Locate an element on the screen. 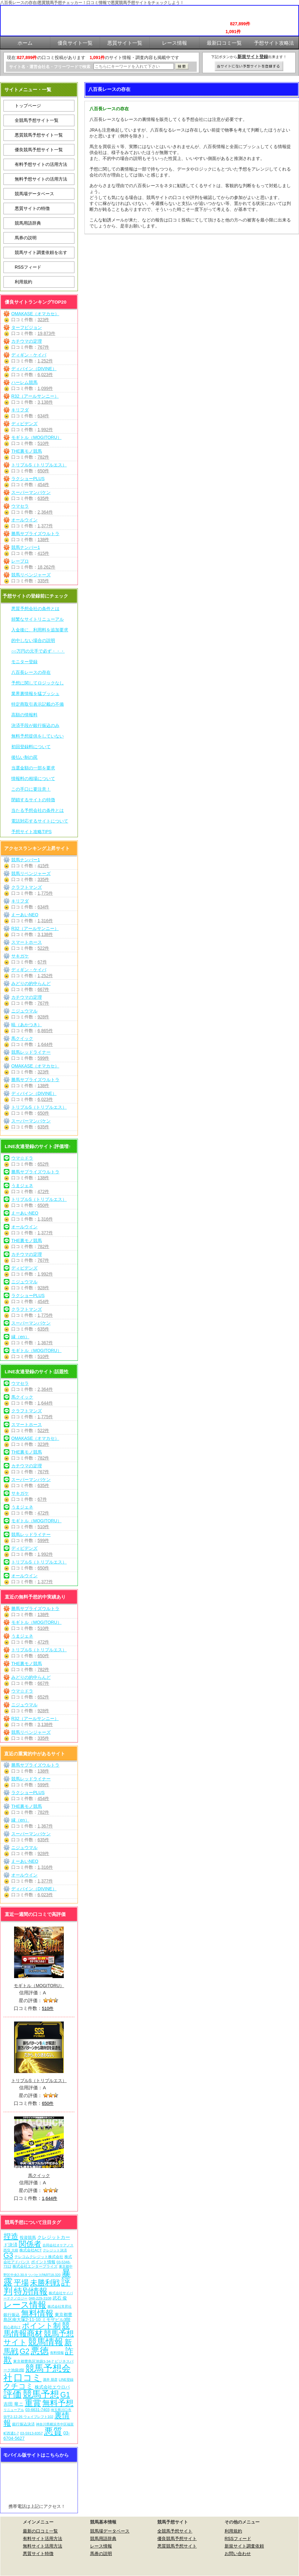 The image size is (299, 2576). 情報料の相場について is located at coordinates (33, 778).